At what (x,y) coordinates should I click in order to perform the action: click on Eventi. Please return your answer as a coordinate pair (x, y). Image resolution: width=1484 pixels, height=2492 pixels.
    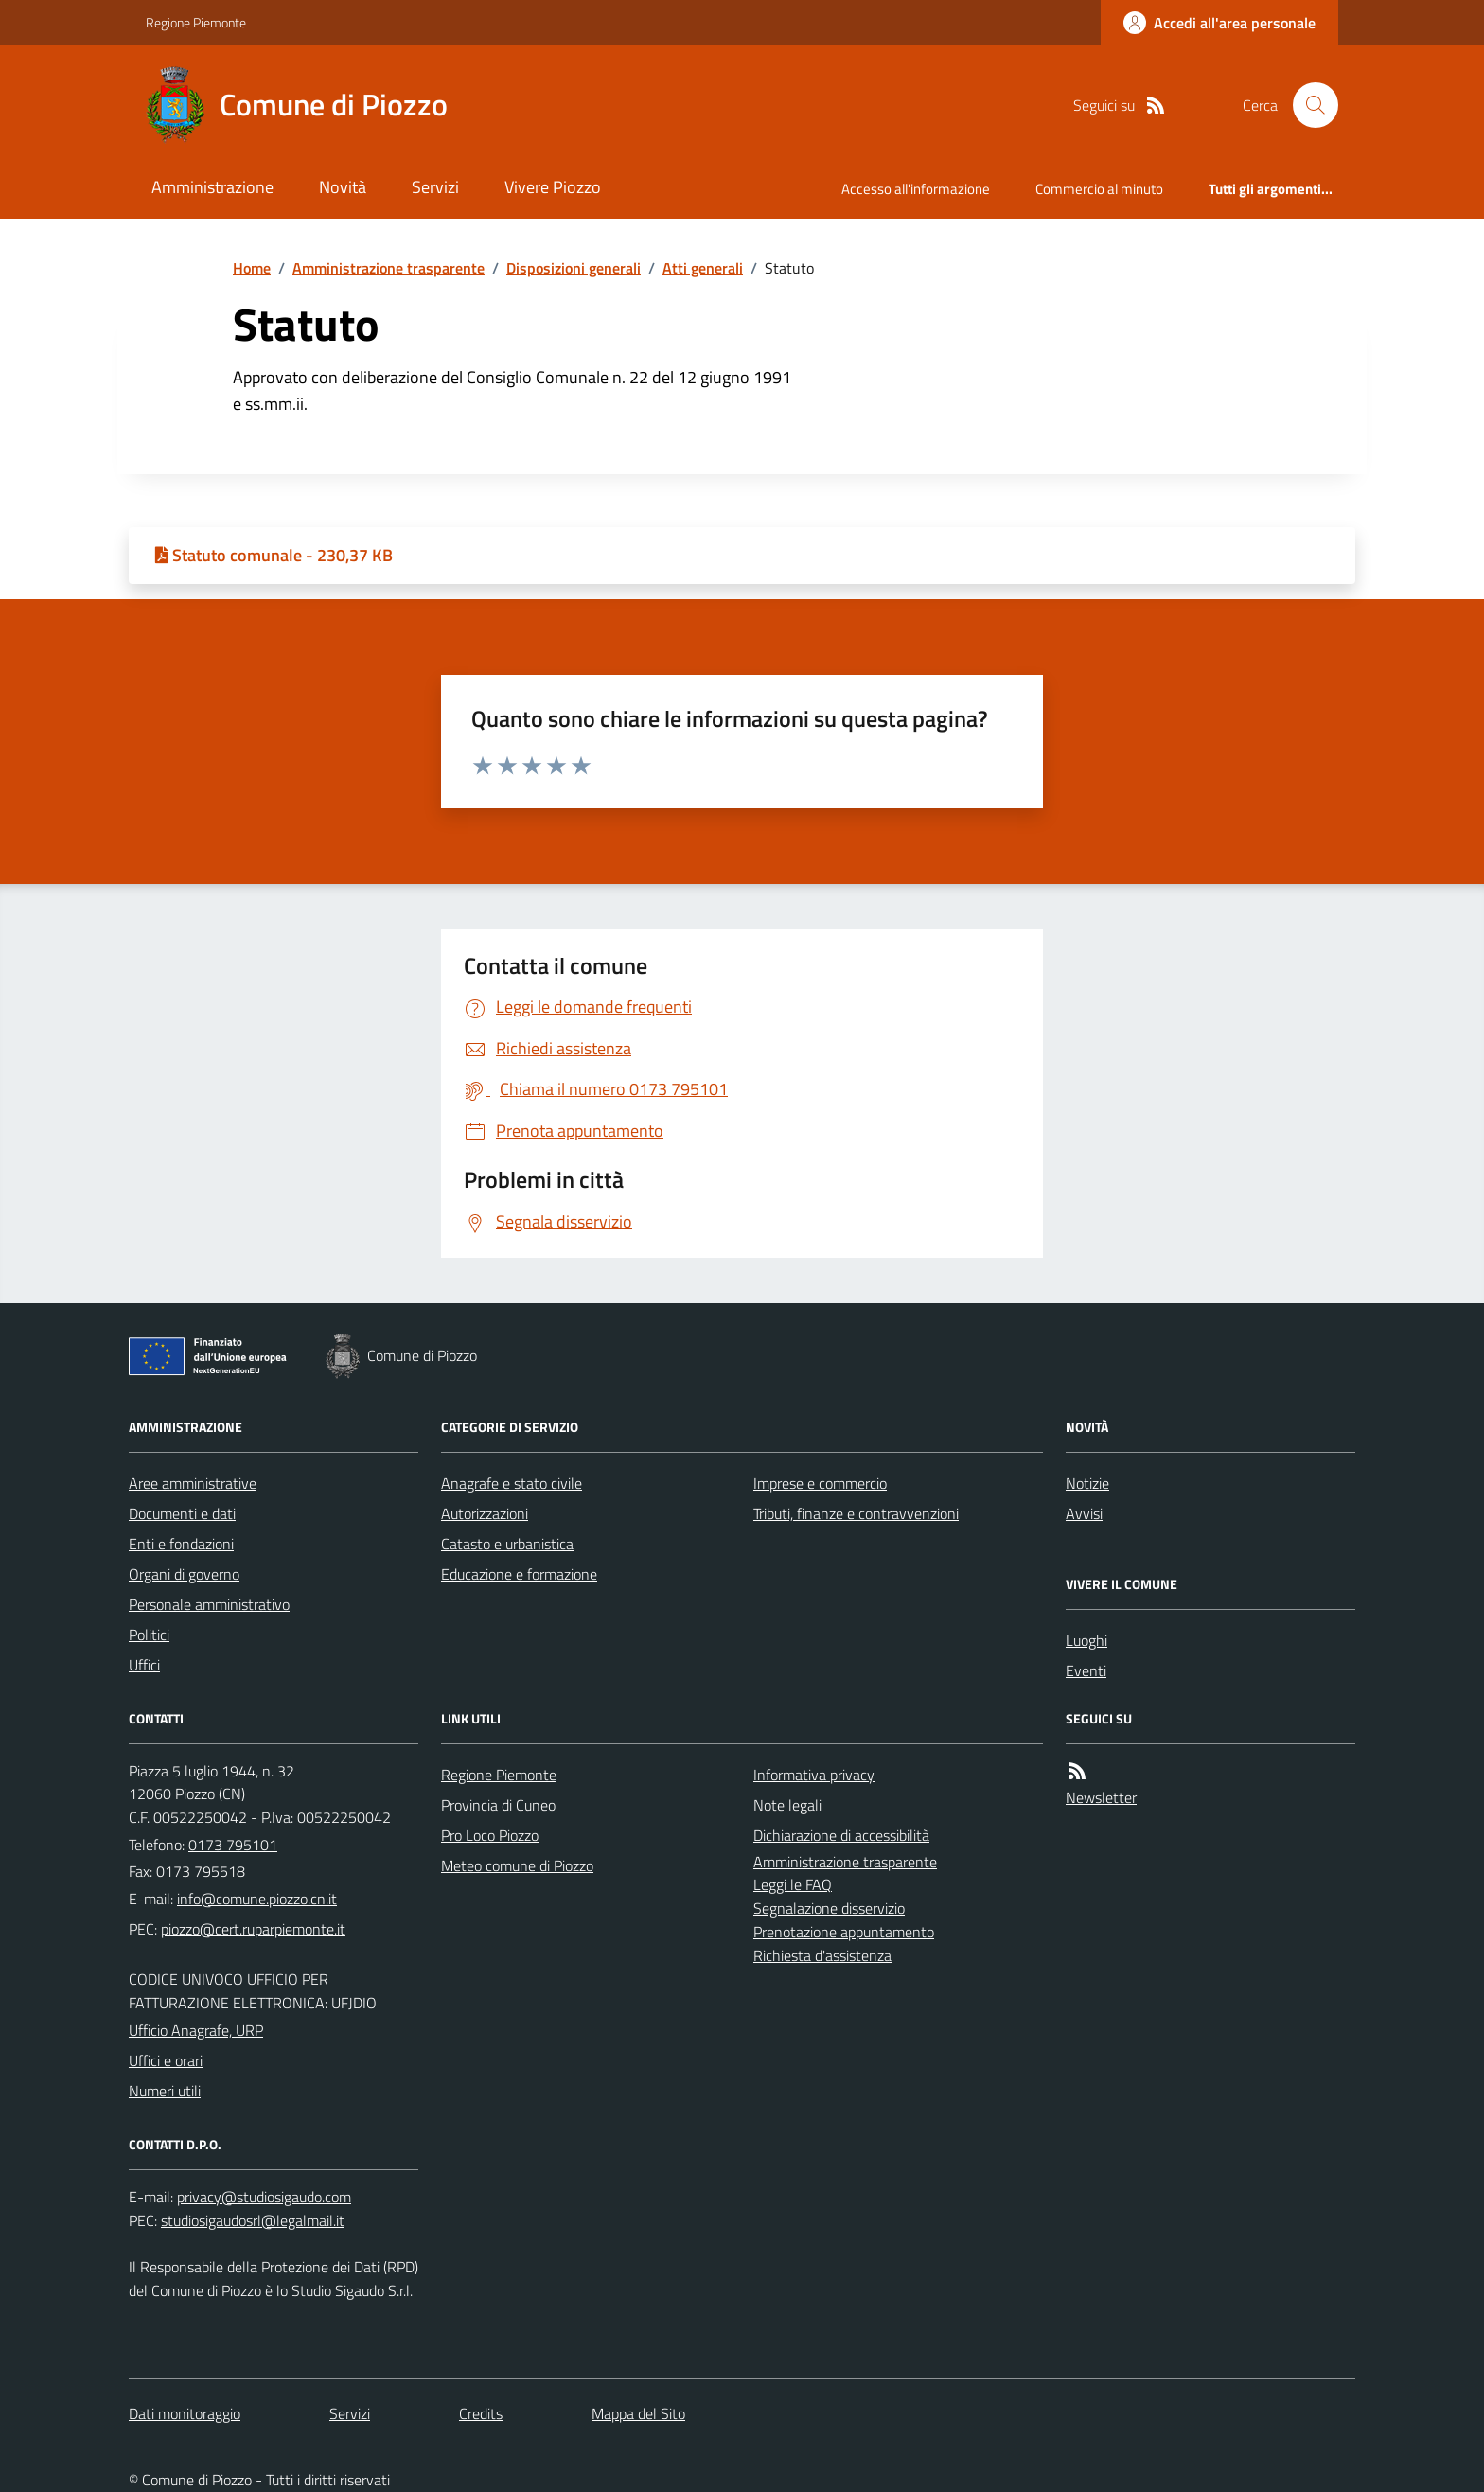
    Looking at the image, I should click on (1086, 1670).